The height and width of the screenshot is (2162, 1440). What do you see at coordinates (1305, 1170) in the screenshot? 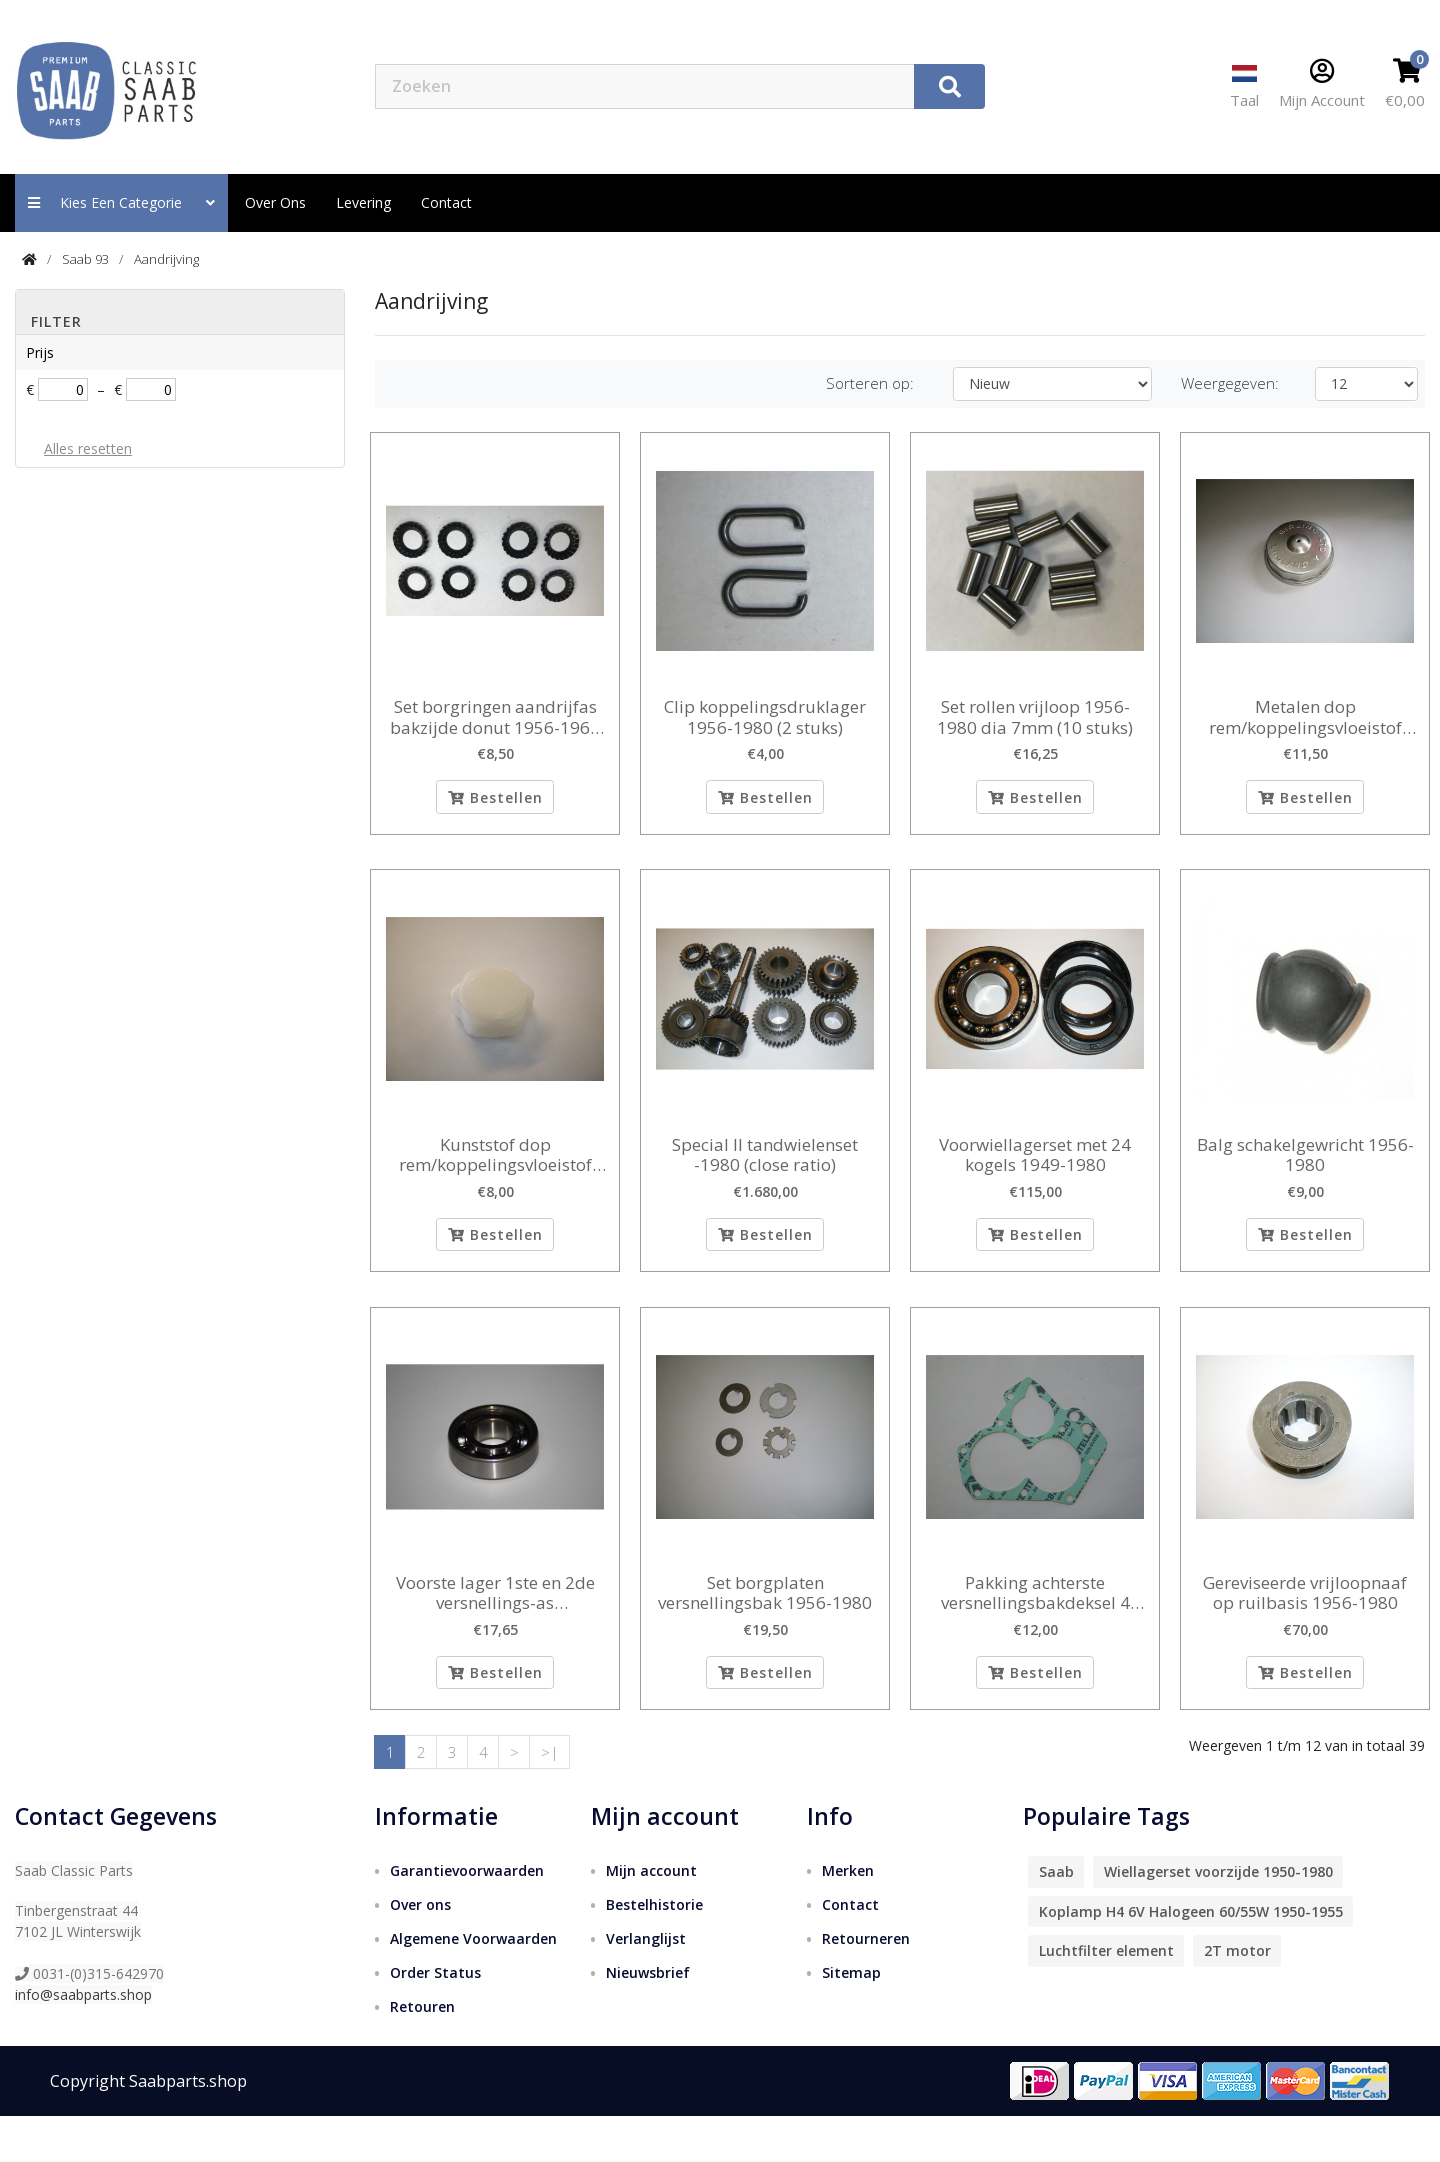
I see `Balg schakelgewricht 1956-1980` at bounding box center [1305, 1170].